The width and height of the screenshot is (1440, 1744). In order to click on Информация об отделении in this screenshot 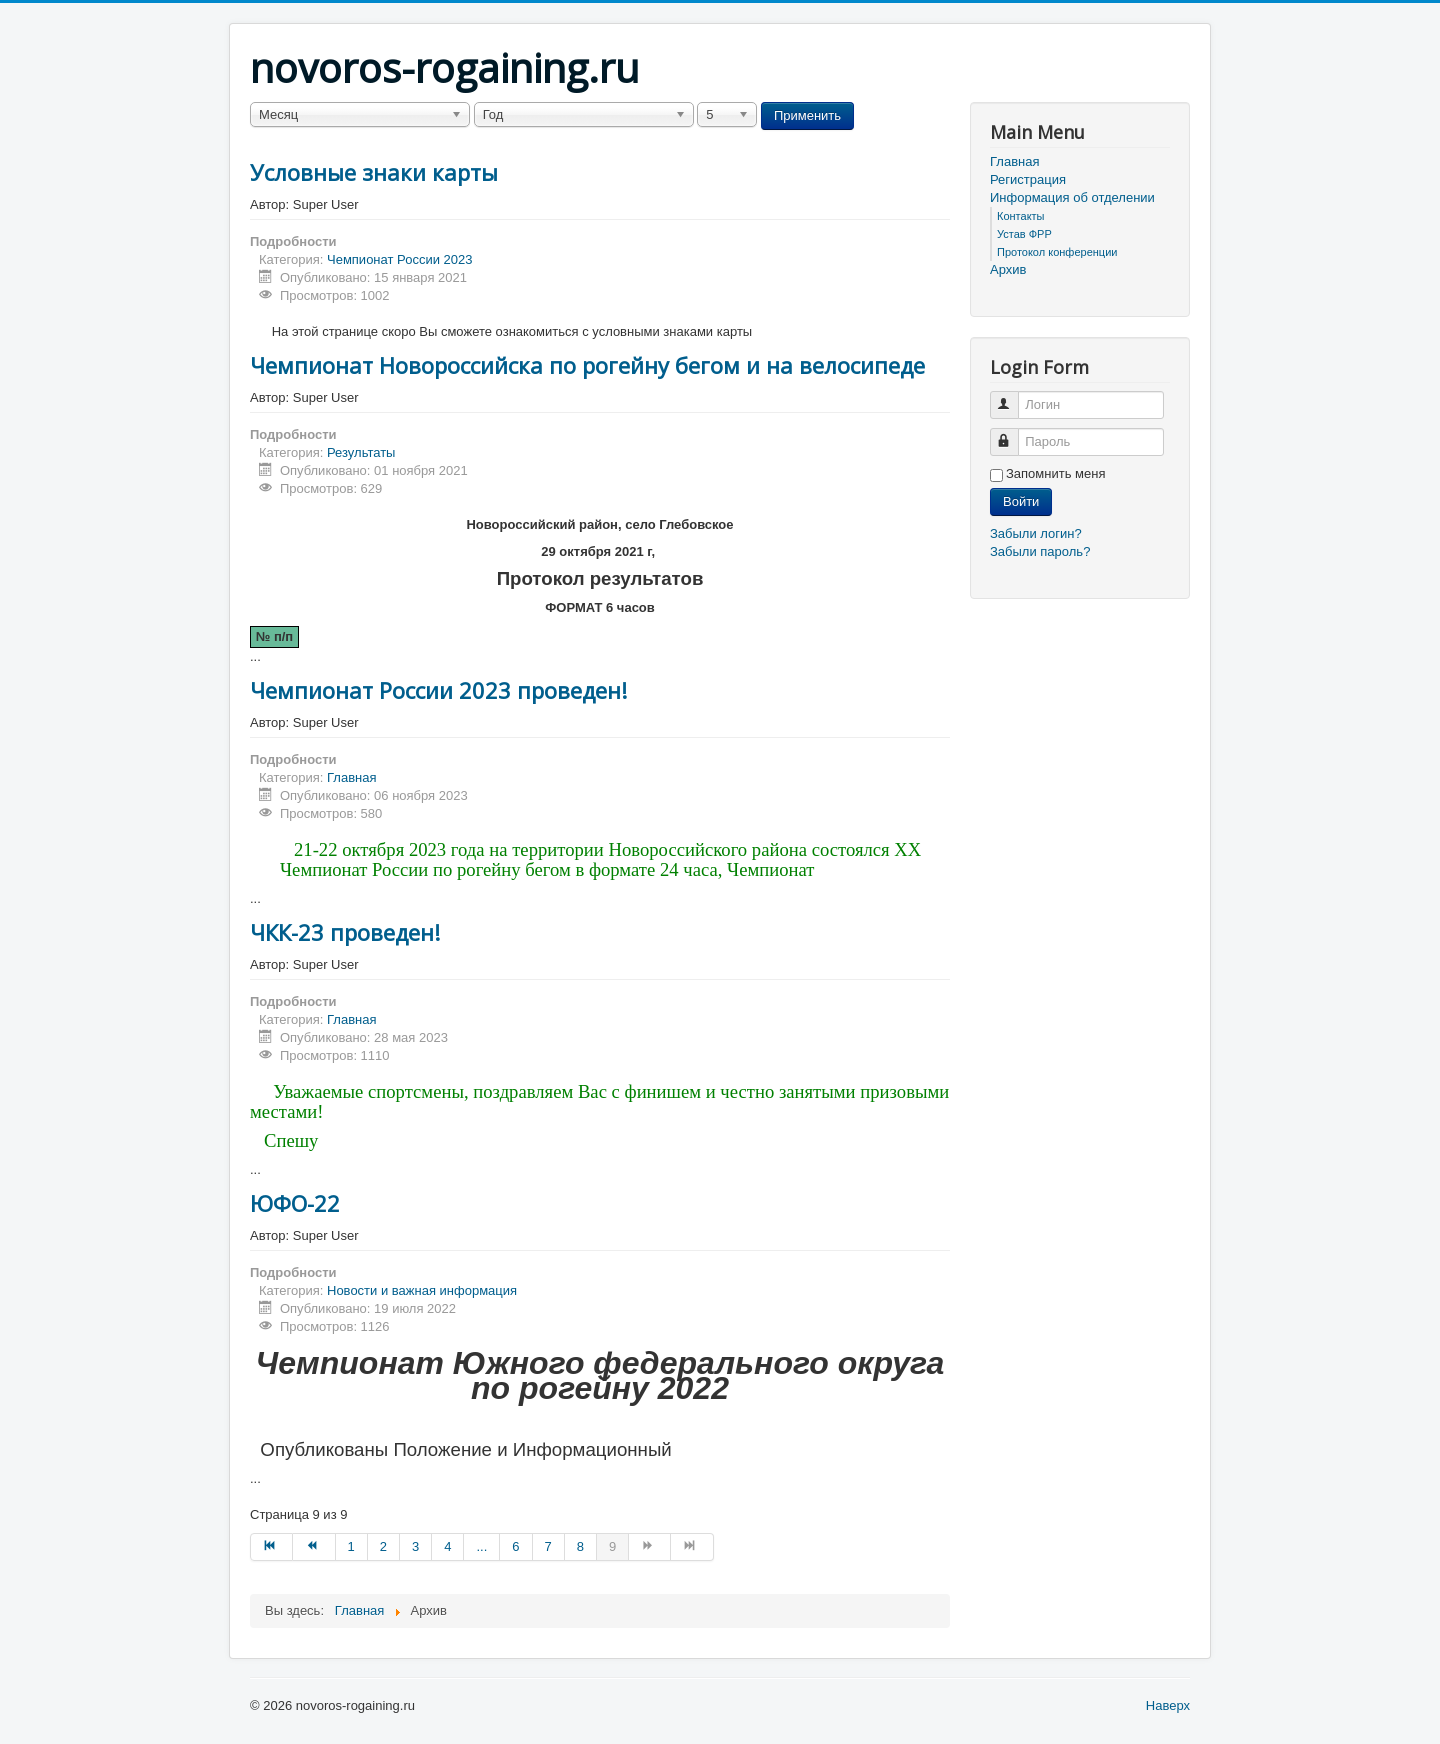, I will do `click(1072, 197)`.